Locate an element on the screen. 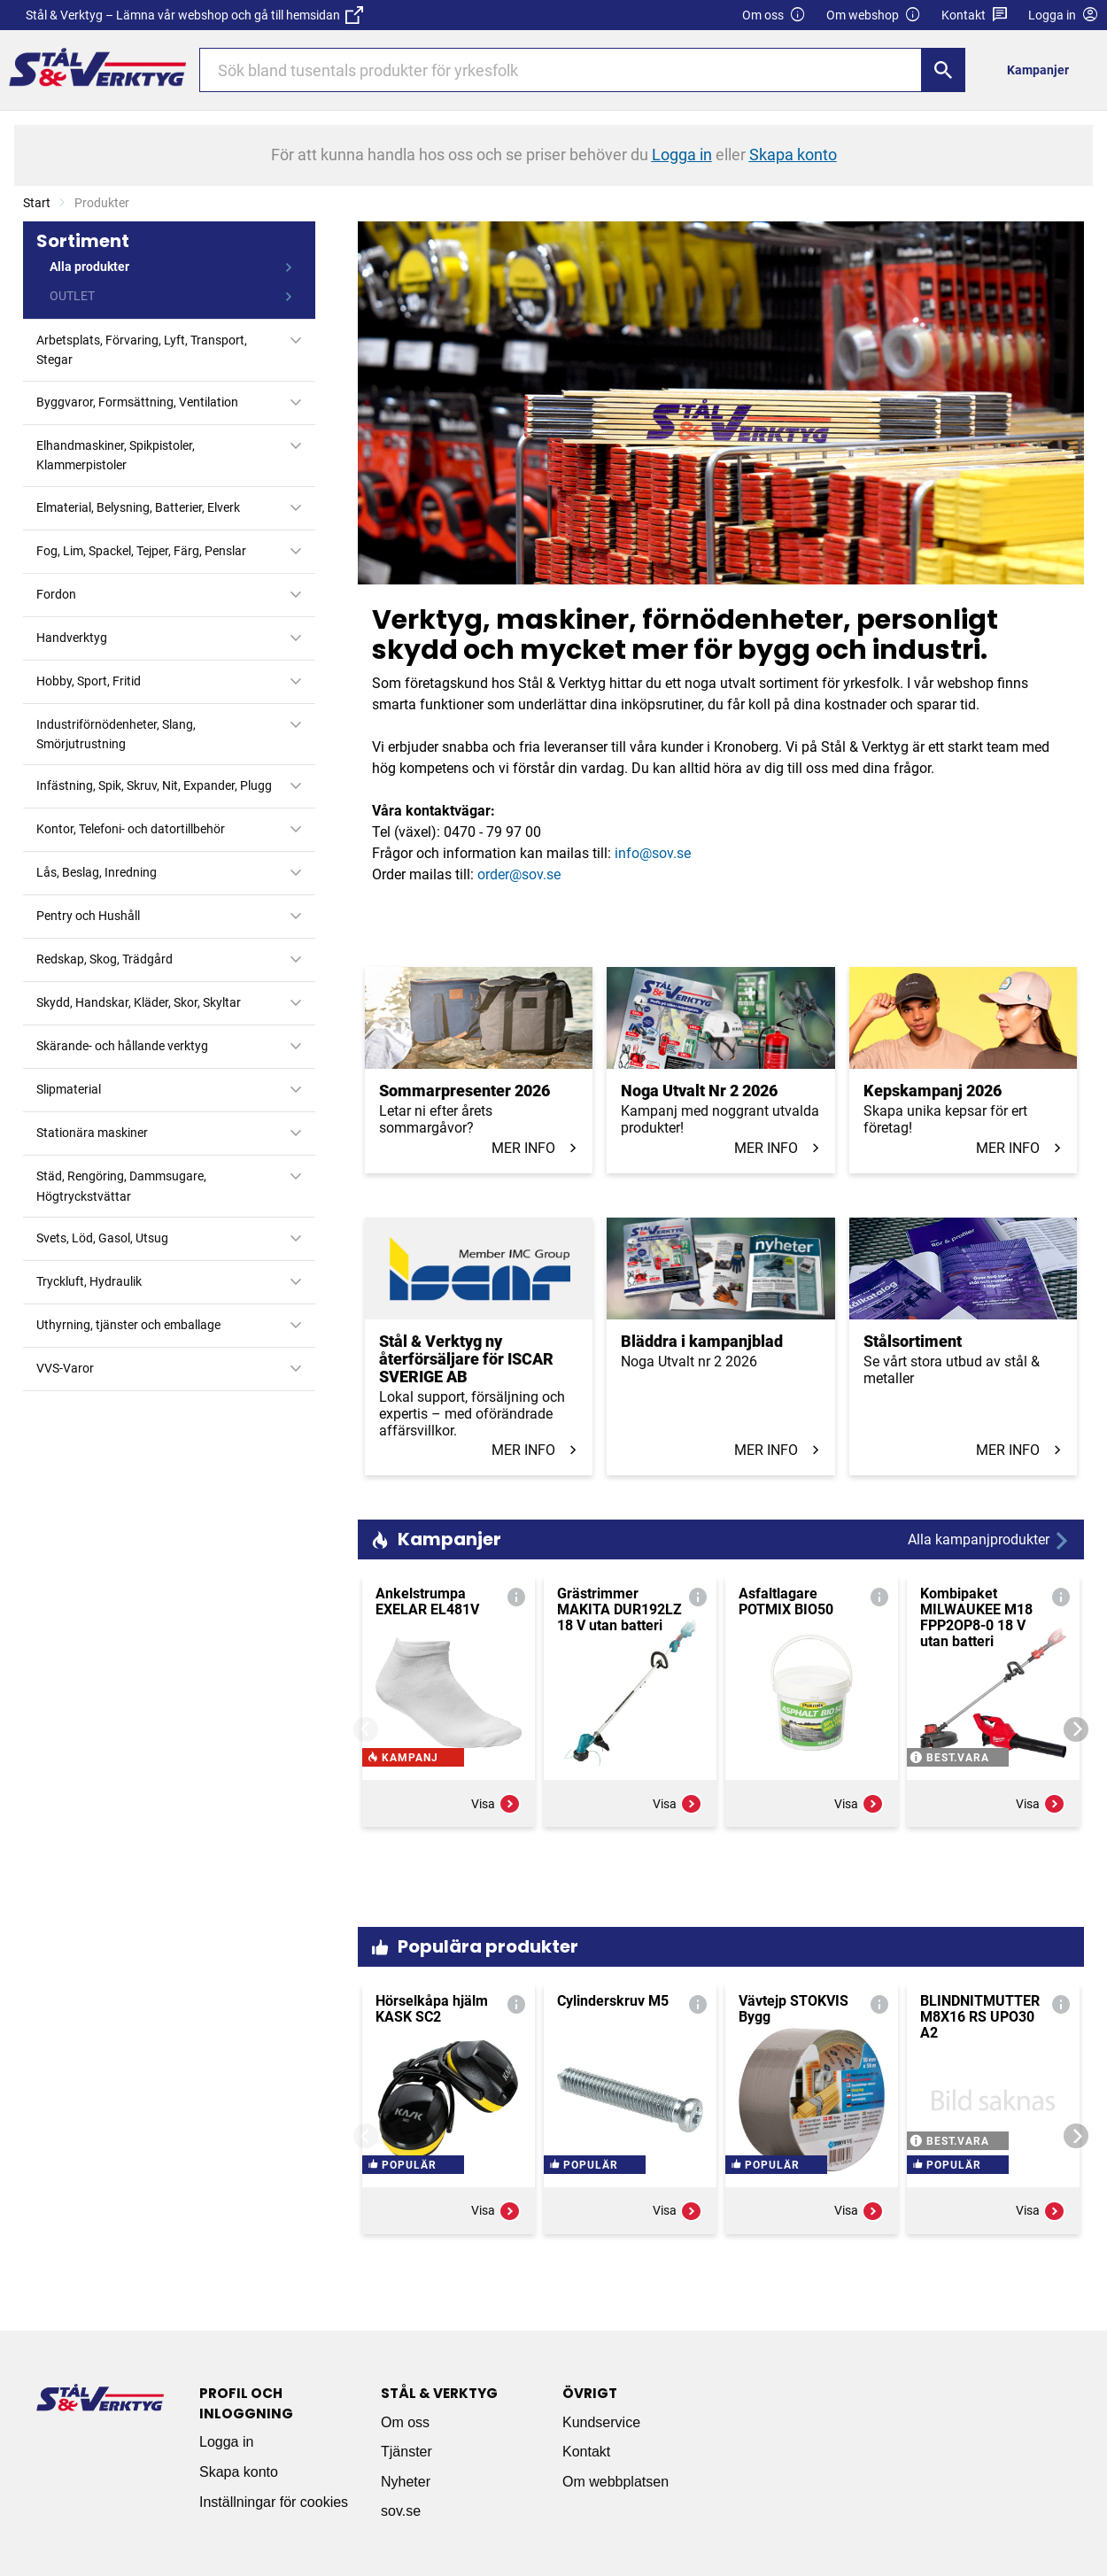  Visa is located at coordinates (496, 1857).